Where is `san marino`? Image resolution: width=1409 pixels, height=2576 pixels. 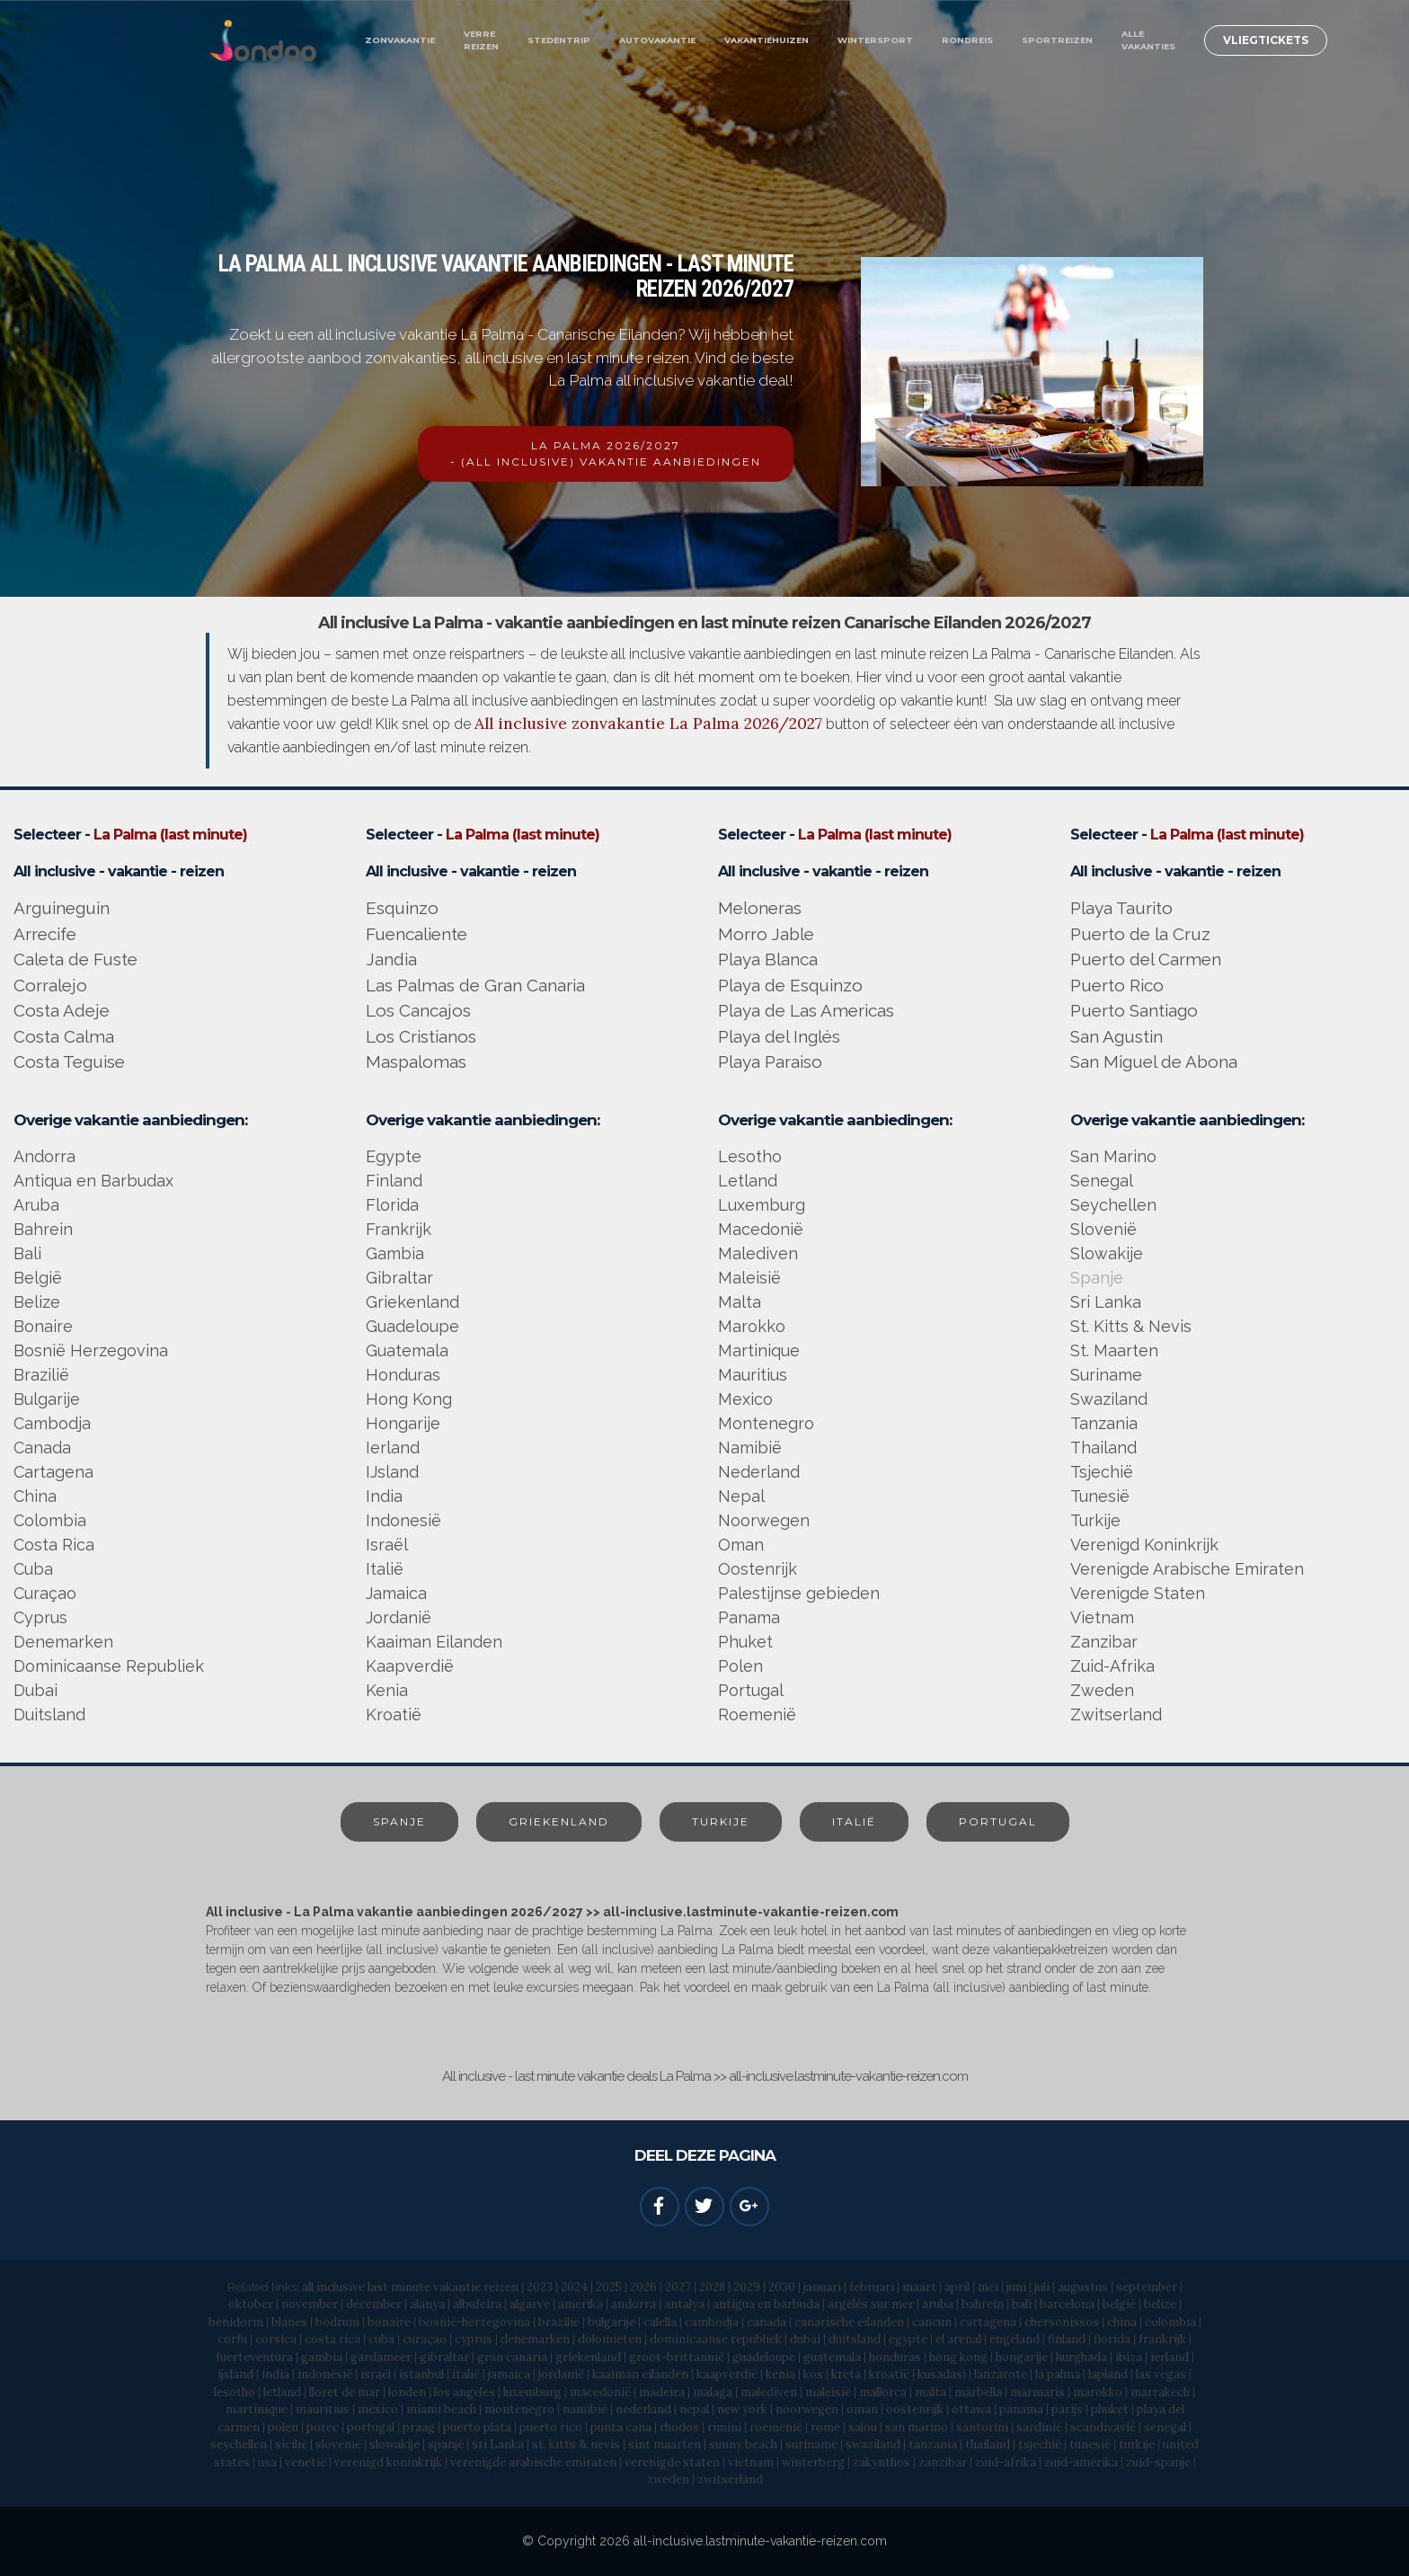
san marino is located at coordinates (916, 2427).